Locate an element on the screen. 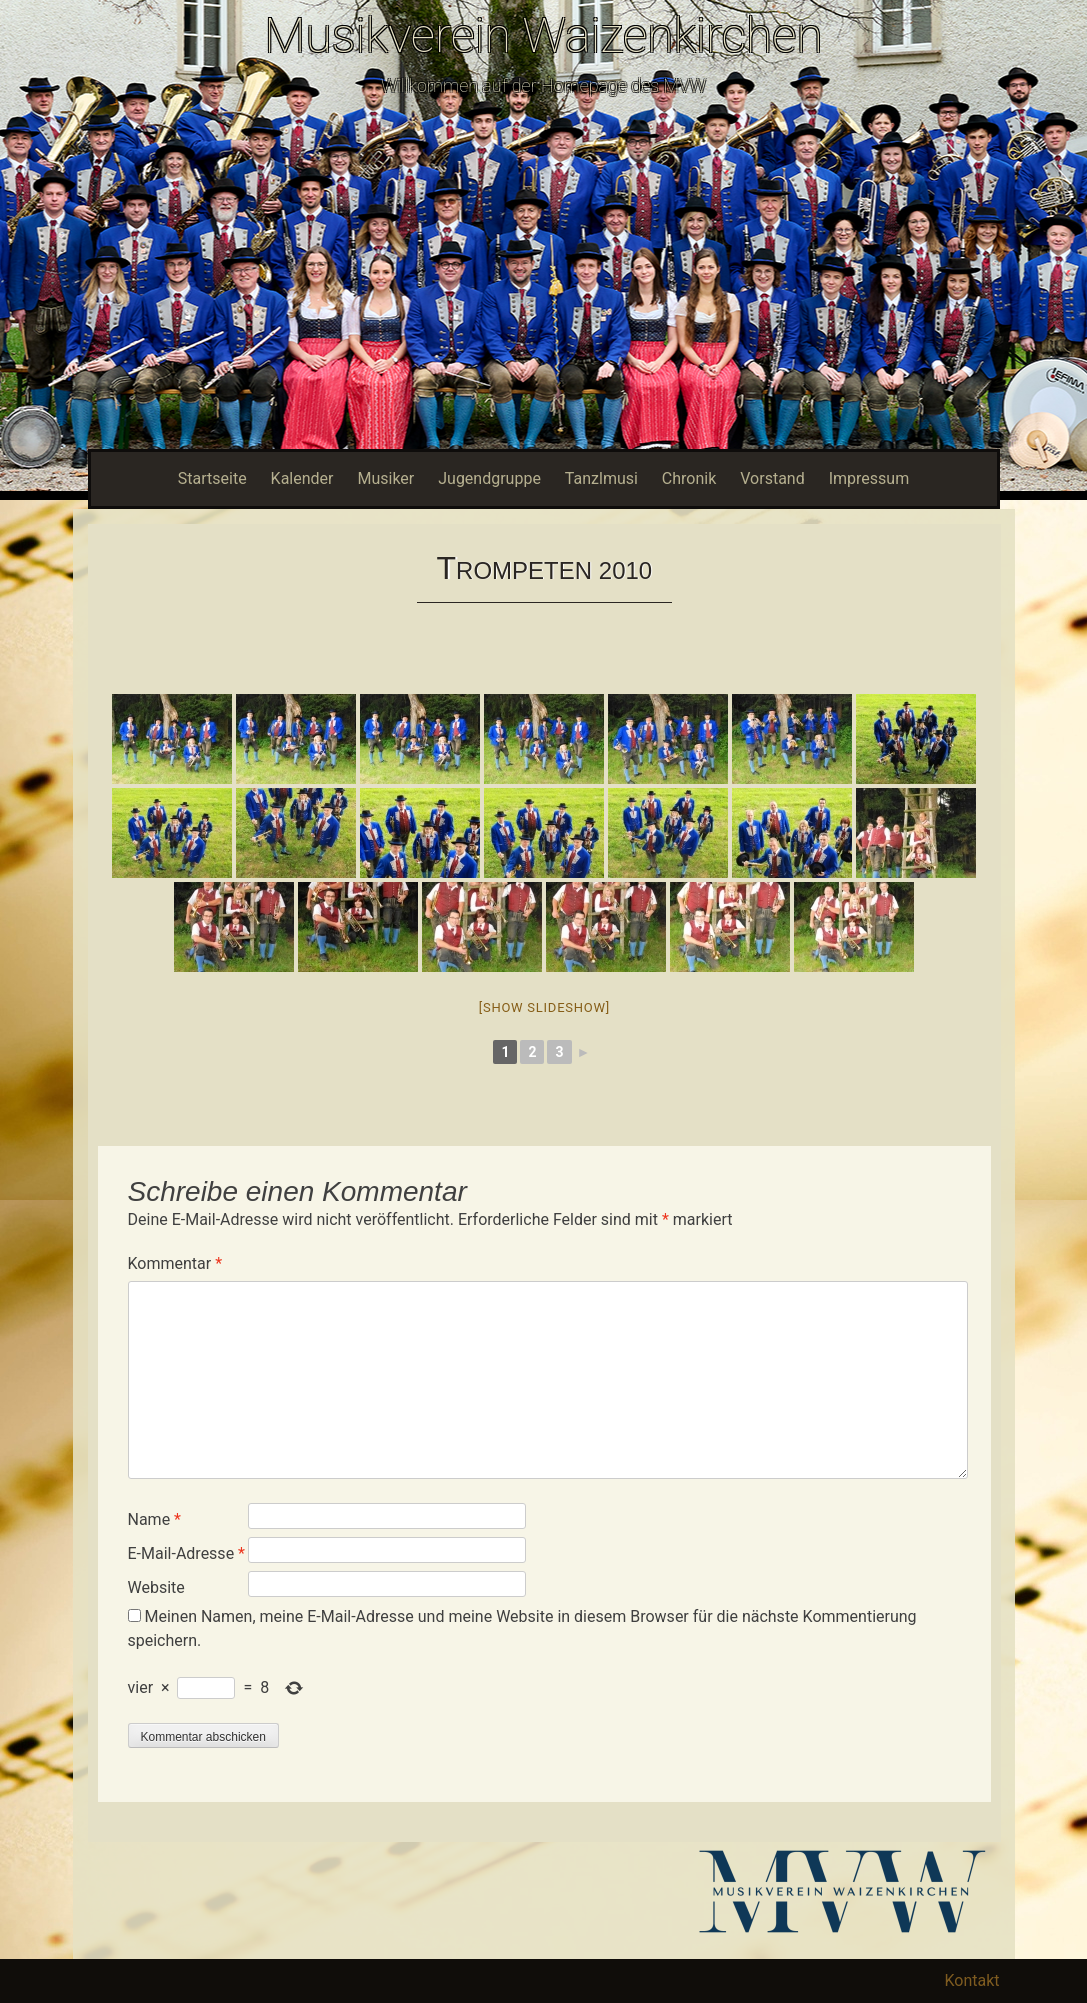 The height and width of the screenshot is (2003, 1087). Kontakt is located at coordinates (971, 1980).